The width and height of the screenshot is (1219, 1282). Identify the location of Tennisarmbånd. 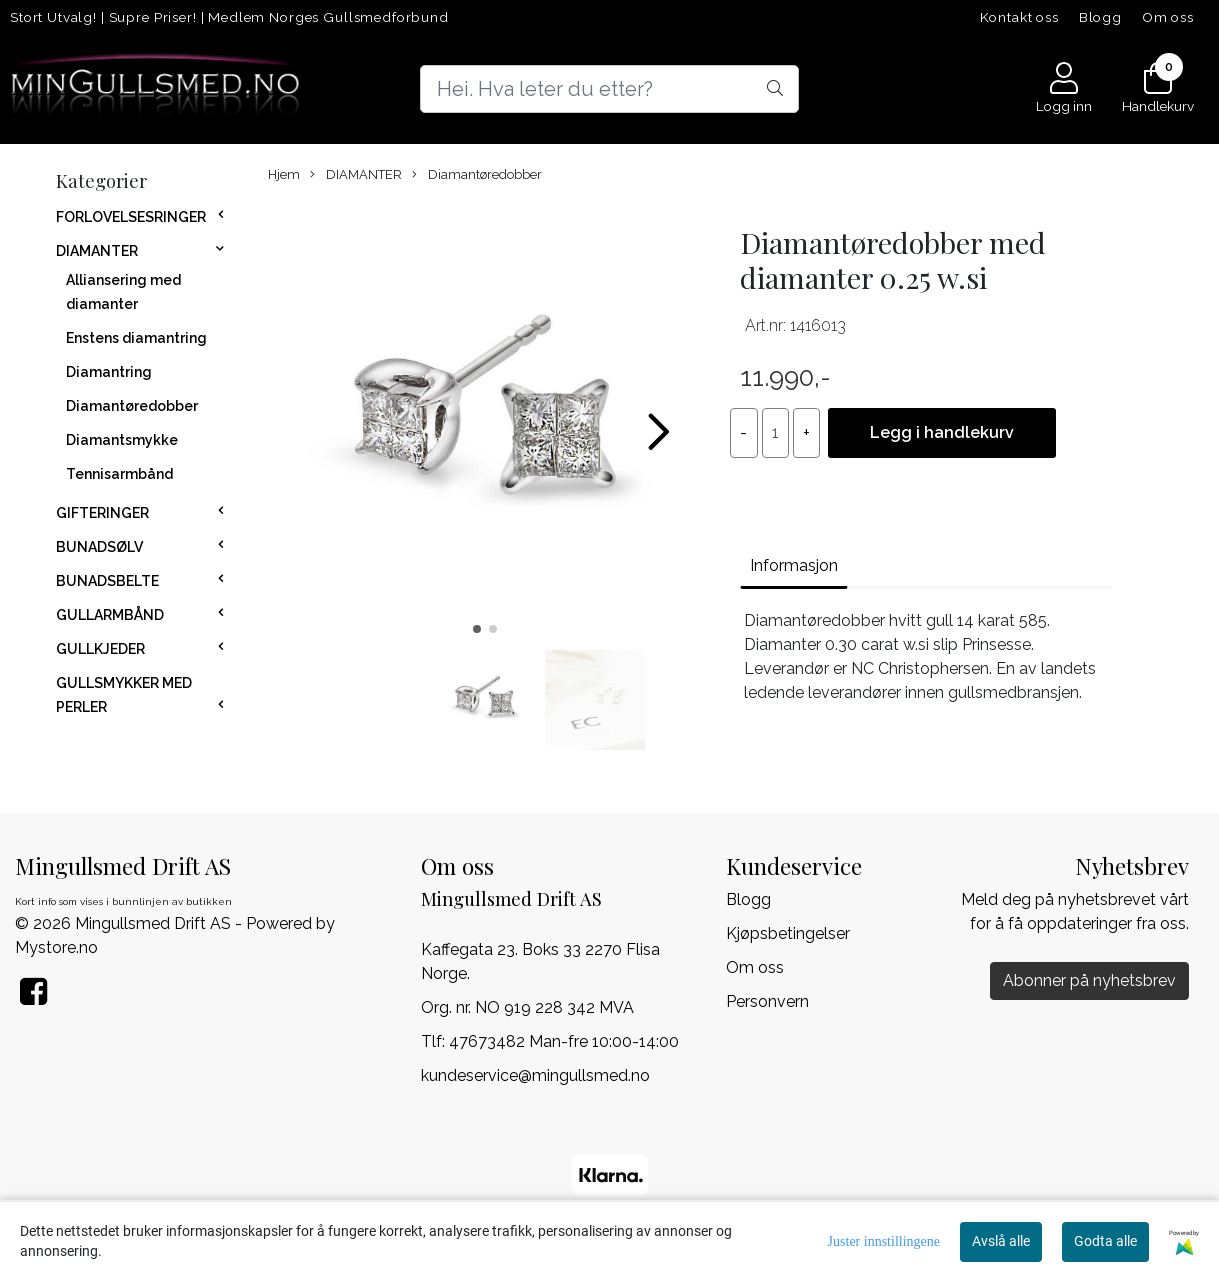
(119, 474).